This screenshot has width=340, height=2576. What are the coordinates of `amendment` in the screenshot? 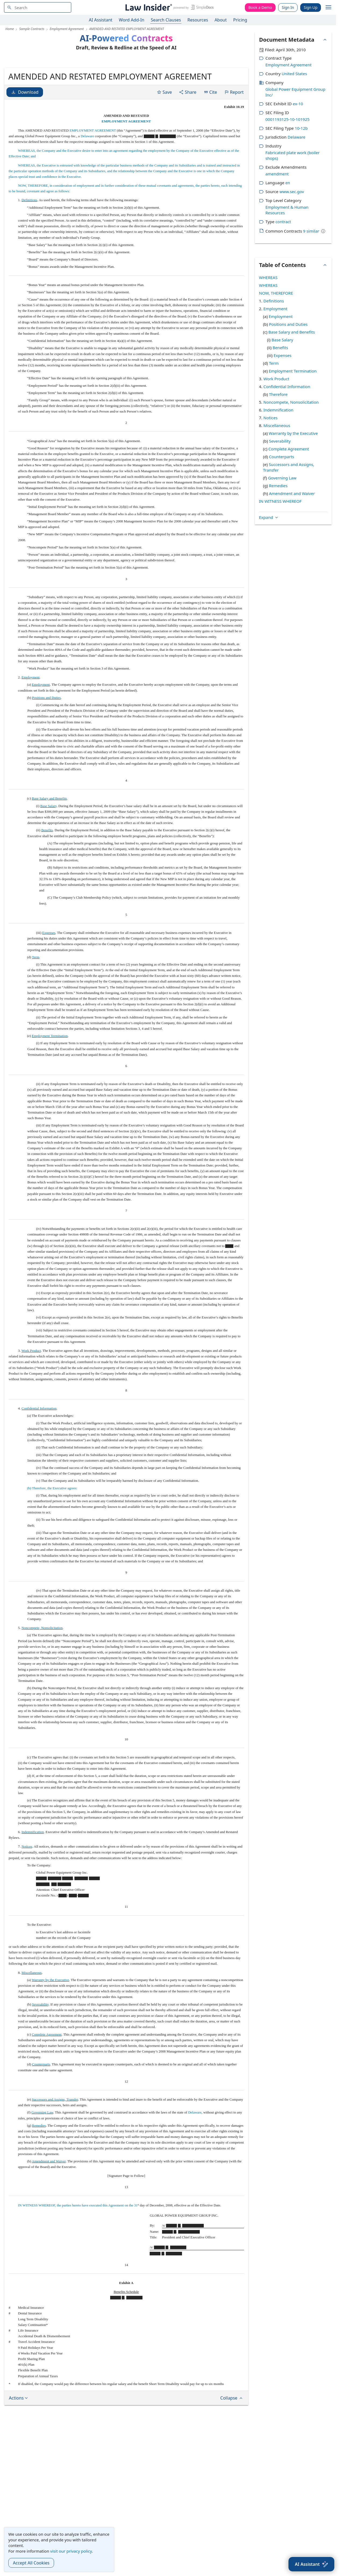 It's located at (277, 173).